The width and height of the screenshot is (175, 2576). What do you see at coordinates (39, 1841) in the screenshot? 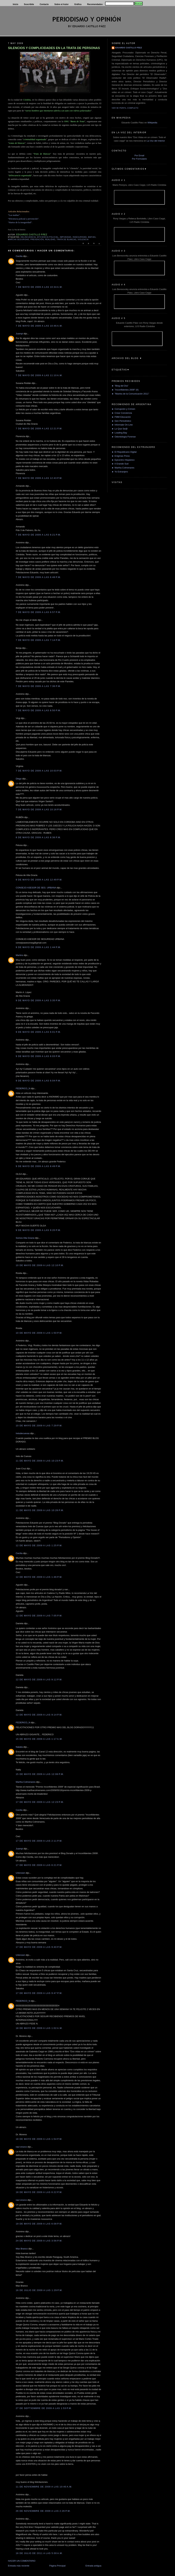
I see `17 de mayo de 2009 a las 2:11 p.m.` at bounding box center [39, 1841].